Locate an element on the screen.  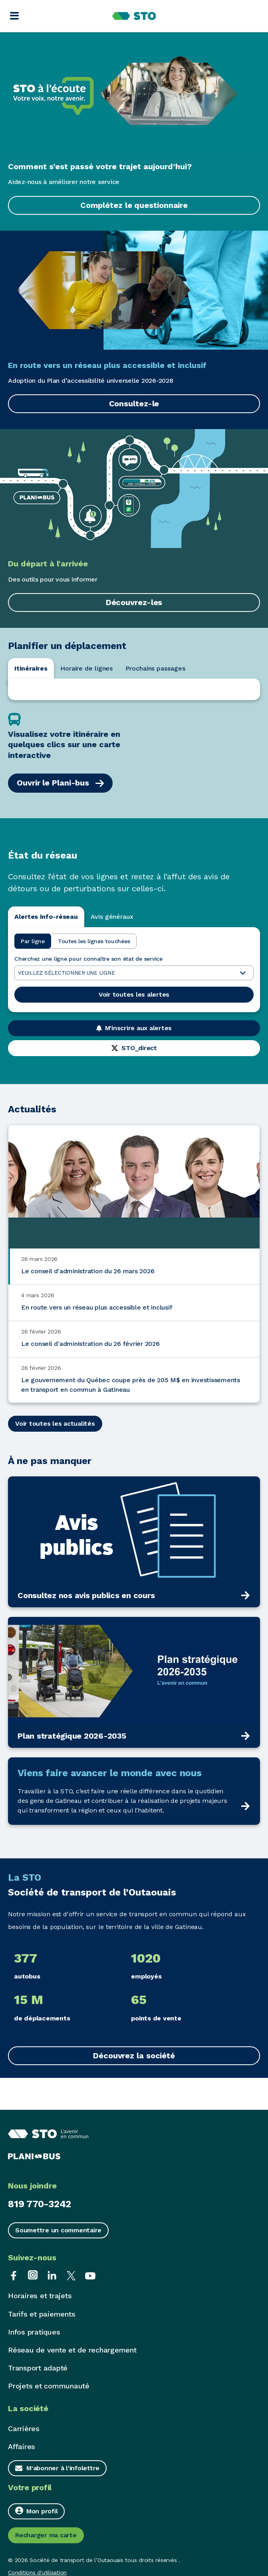
Voir toutes les actualités is located at coordinates (55, 1423).